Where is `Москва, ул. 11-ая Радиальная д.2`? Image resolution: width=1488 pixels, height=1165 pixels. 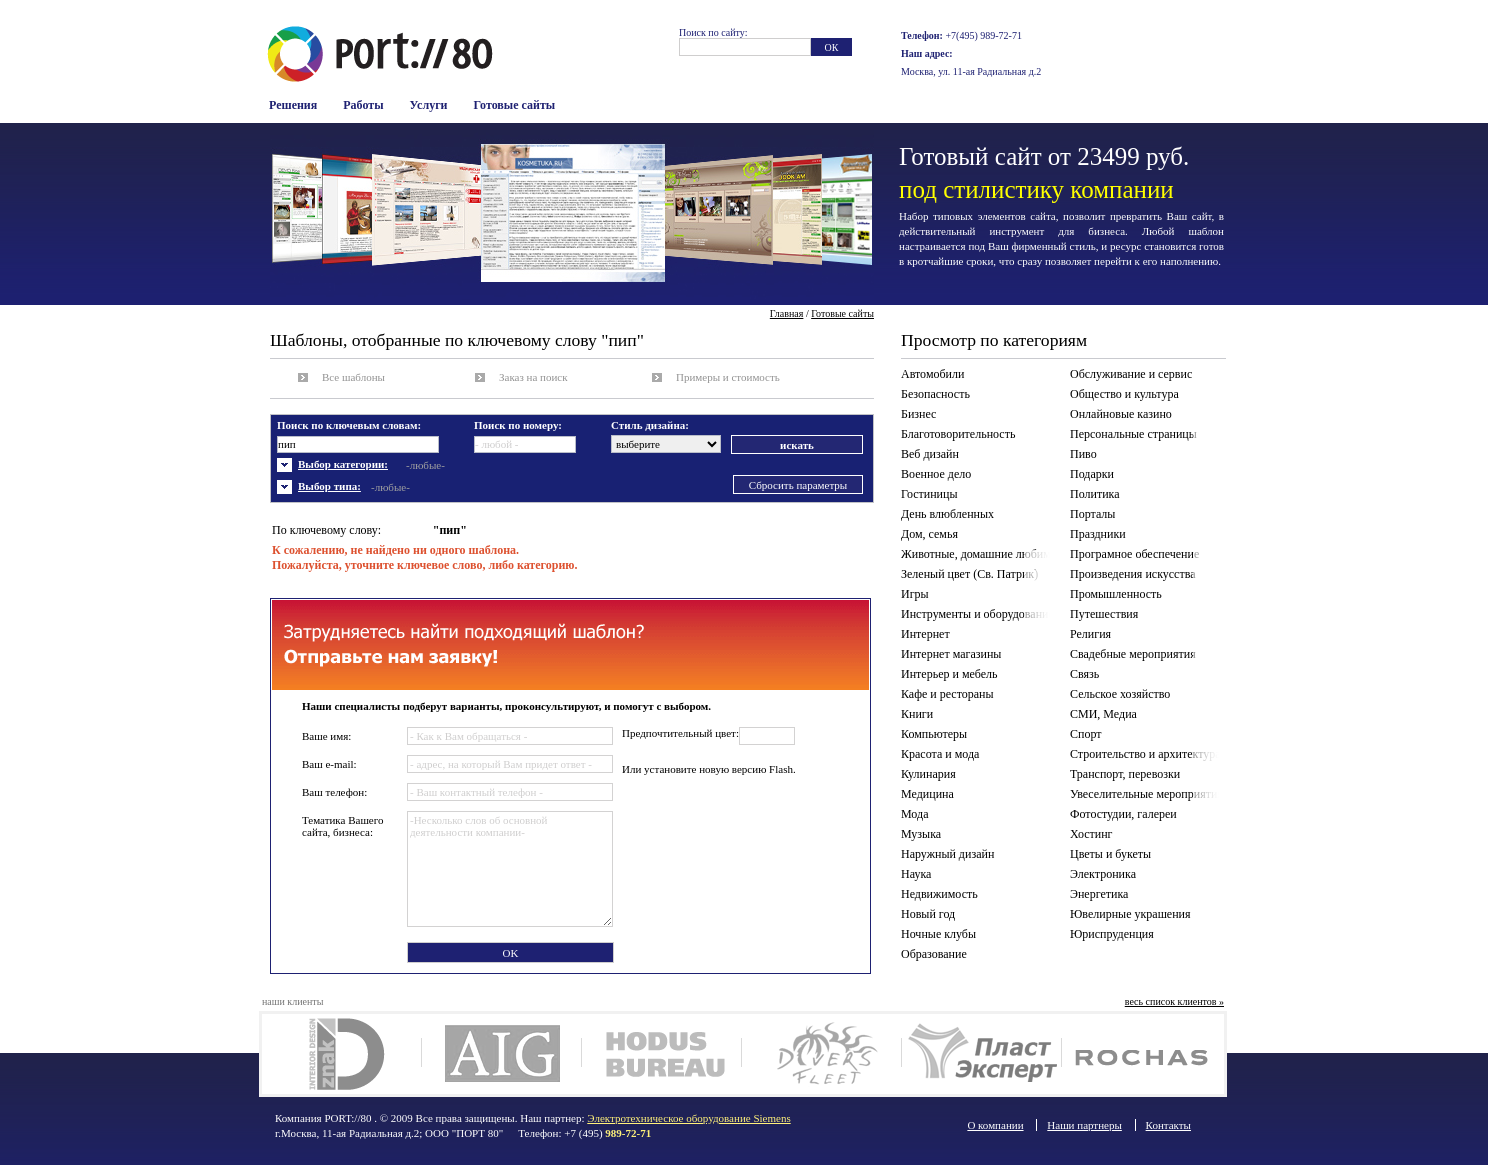
Москва, ул. 11-ая Радиальная д.2 is located at coordinates (971, 71).